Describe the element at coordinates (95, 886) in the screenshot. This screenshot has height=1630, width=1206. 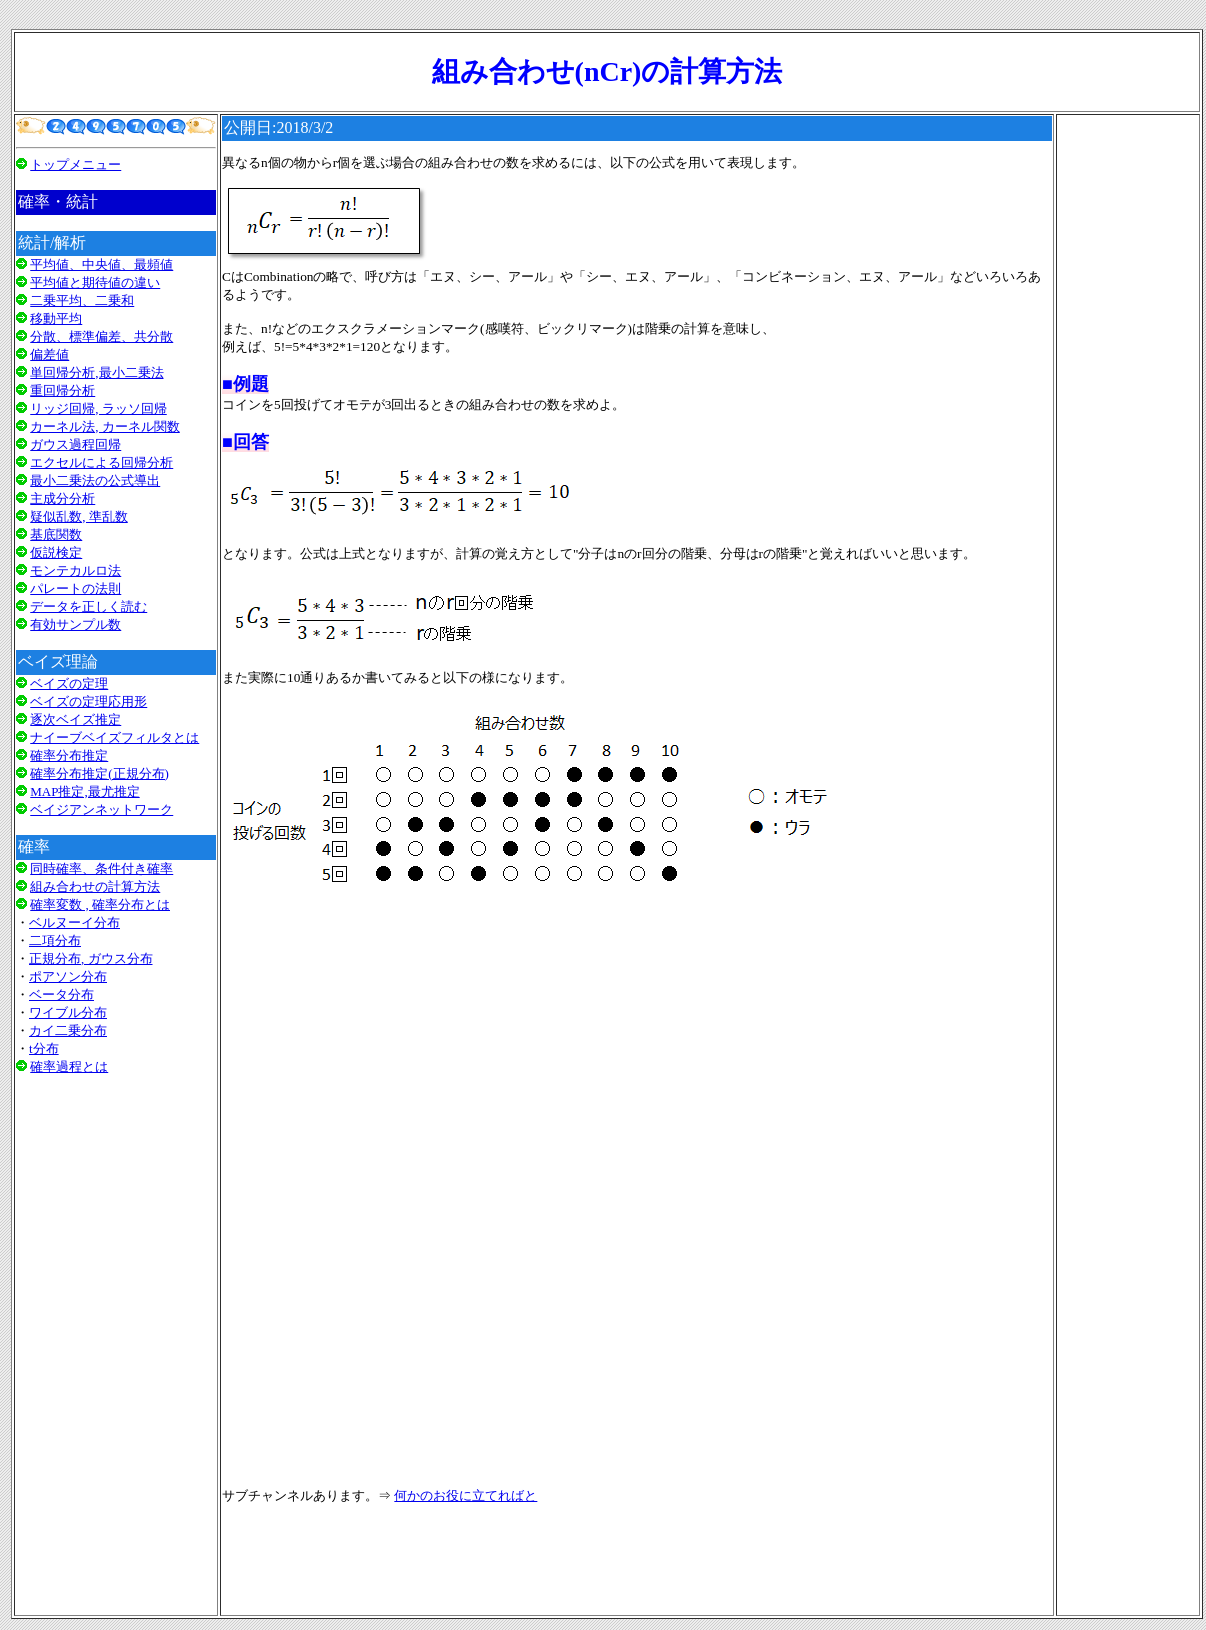
I see `組み合わせの計算方法` at that location.